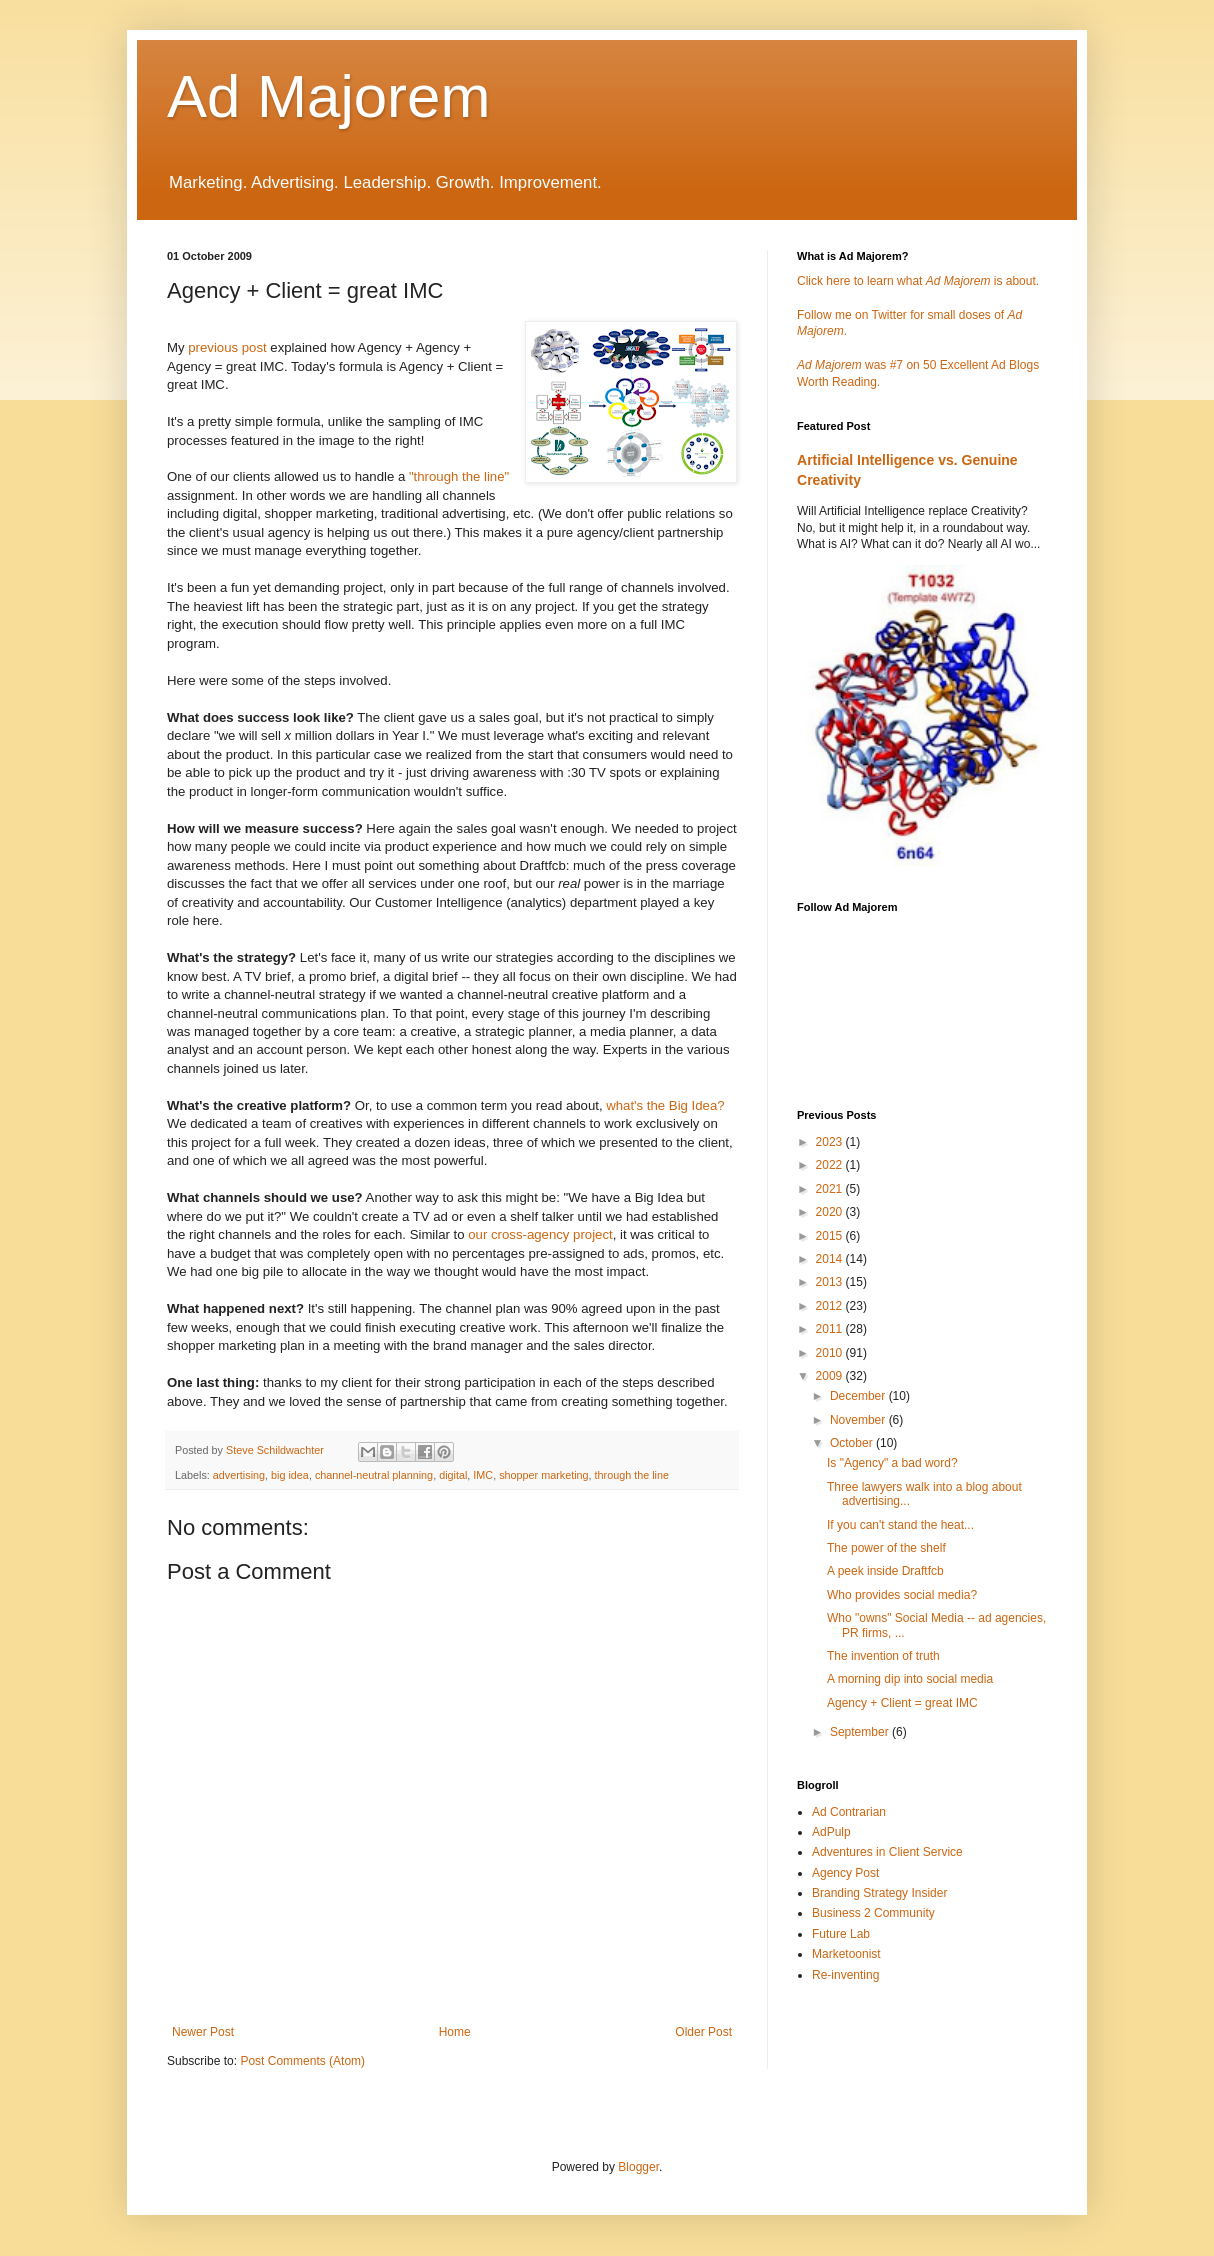 The image size is (1214, 2256). Describe the element at coordinates (638, 2167) in the screenshot. I see `Blogger` at that location.